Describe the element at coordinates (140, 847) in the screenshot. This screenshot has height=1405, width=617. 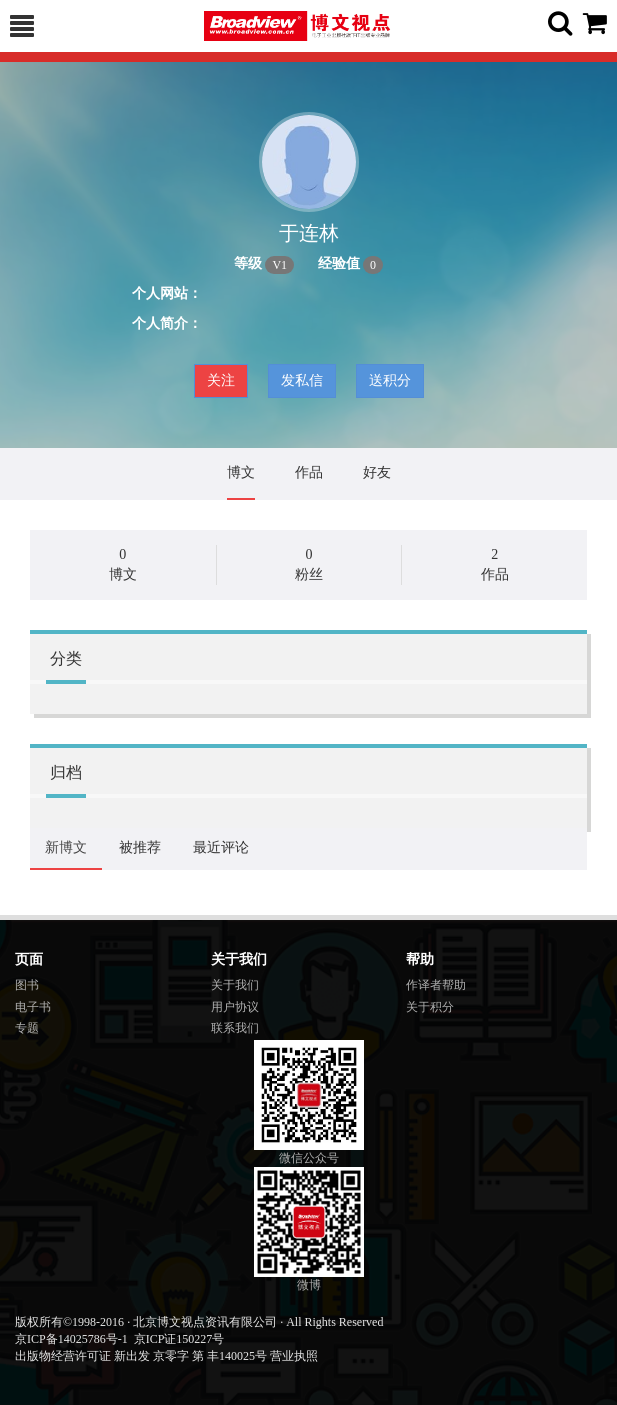
I see `被推荐` at that location.